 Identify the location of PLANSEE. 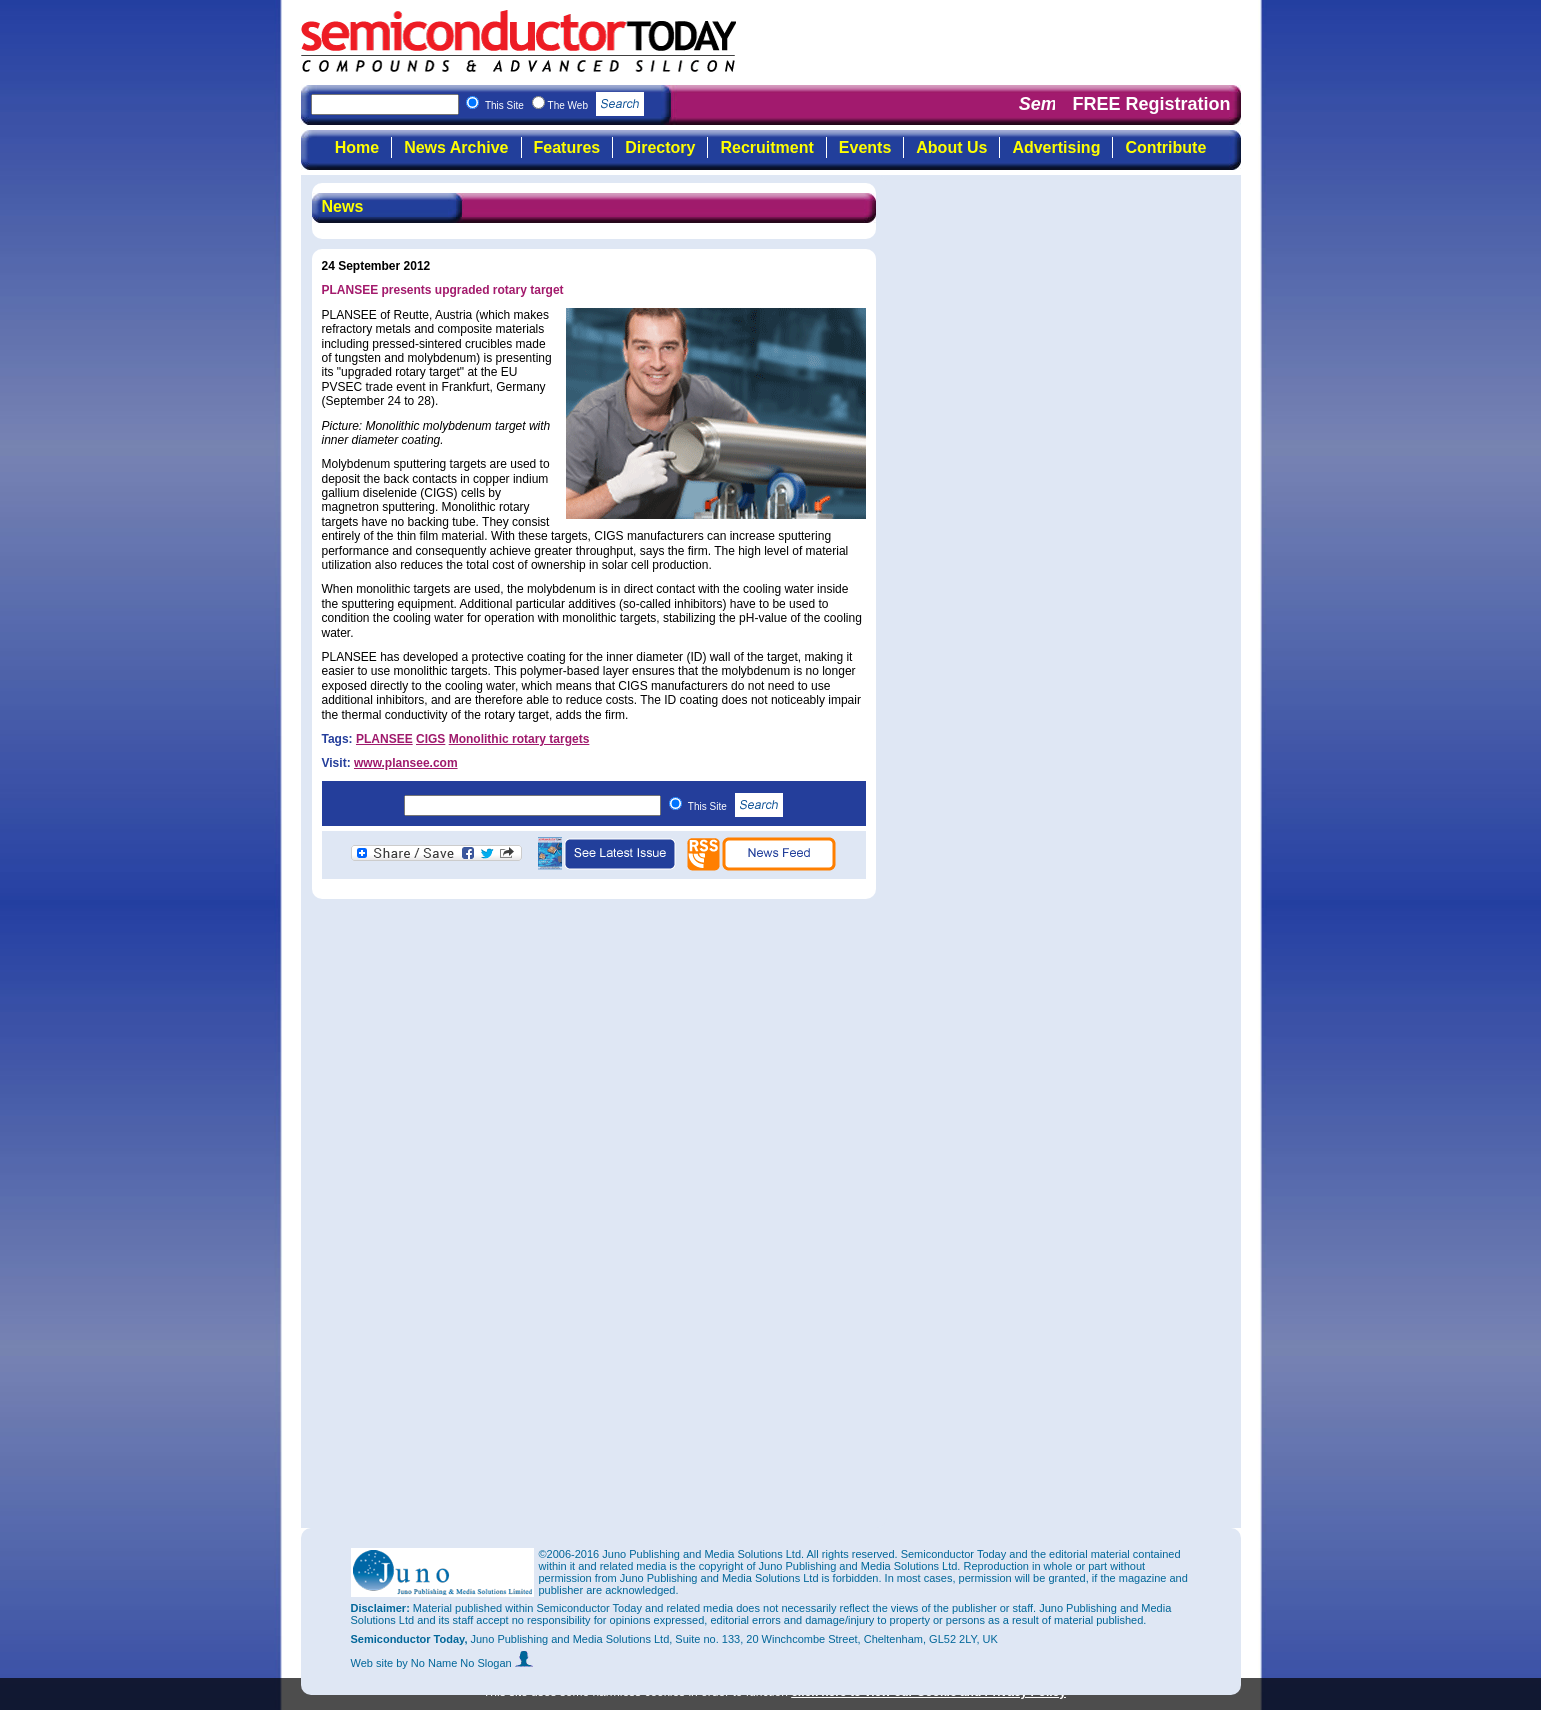
(384, 739).